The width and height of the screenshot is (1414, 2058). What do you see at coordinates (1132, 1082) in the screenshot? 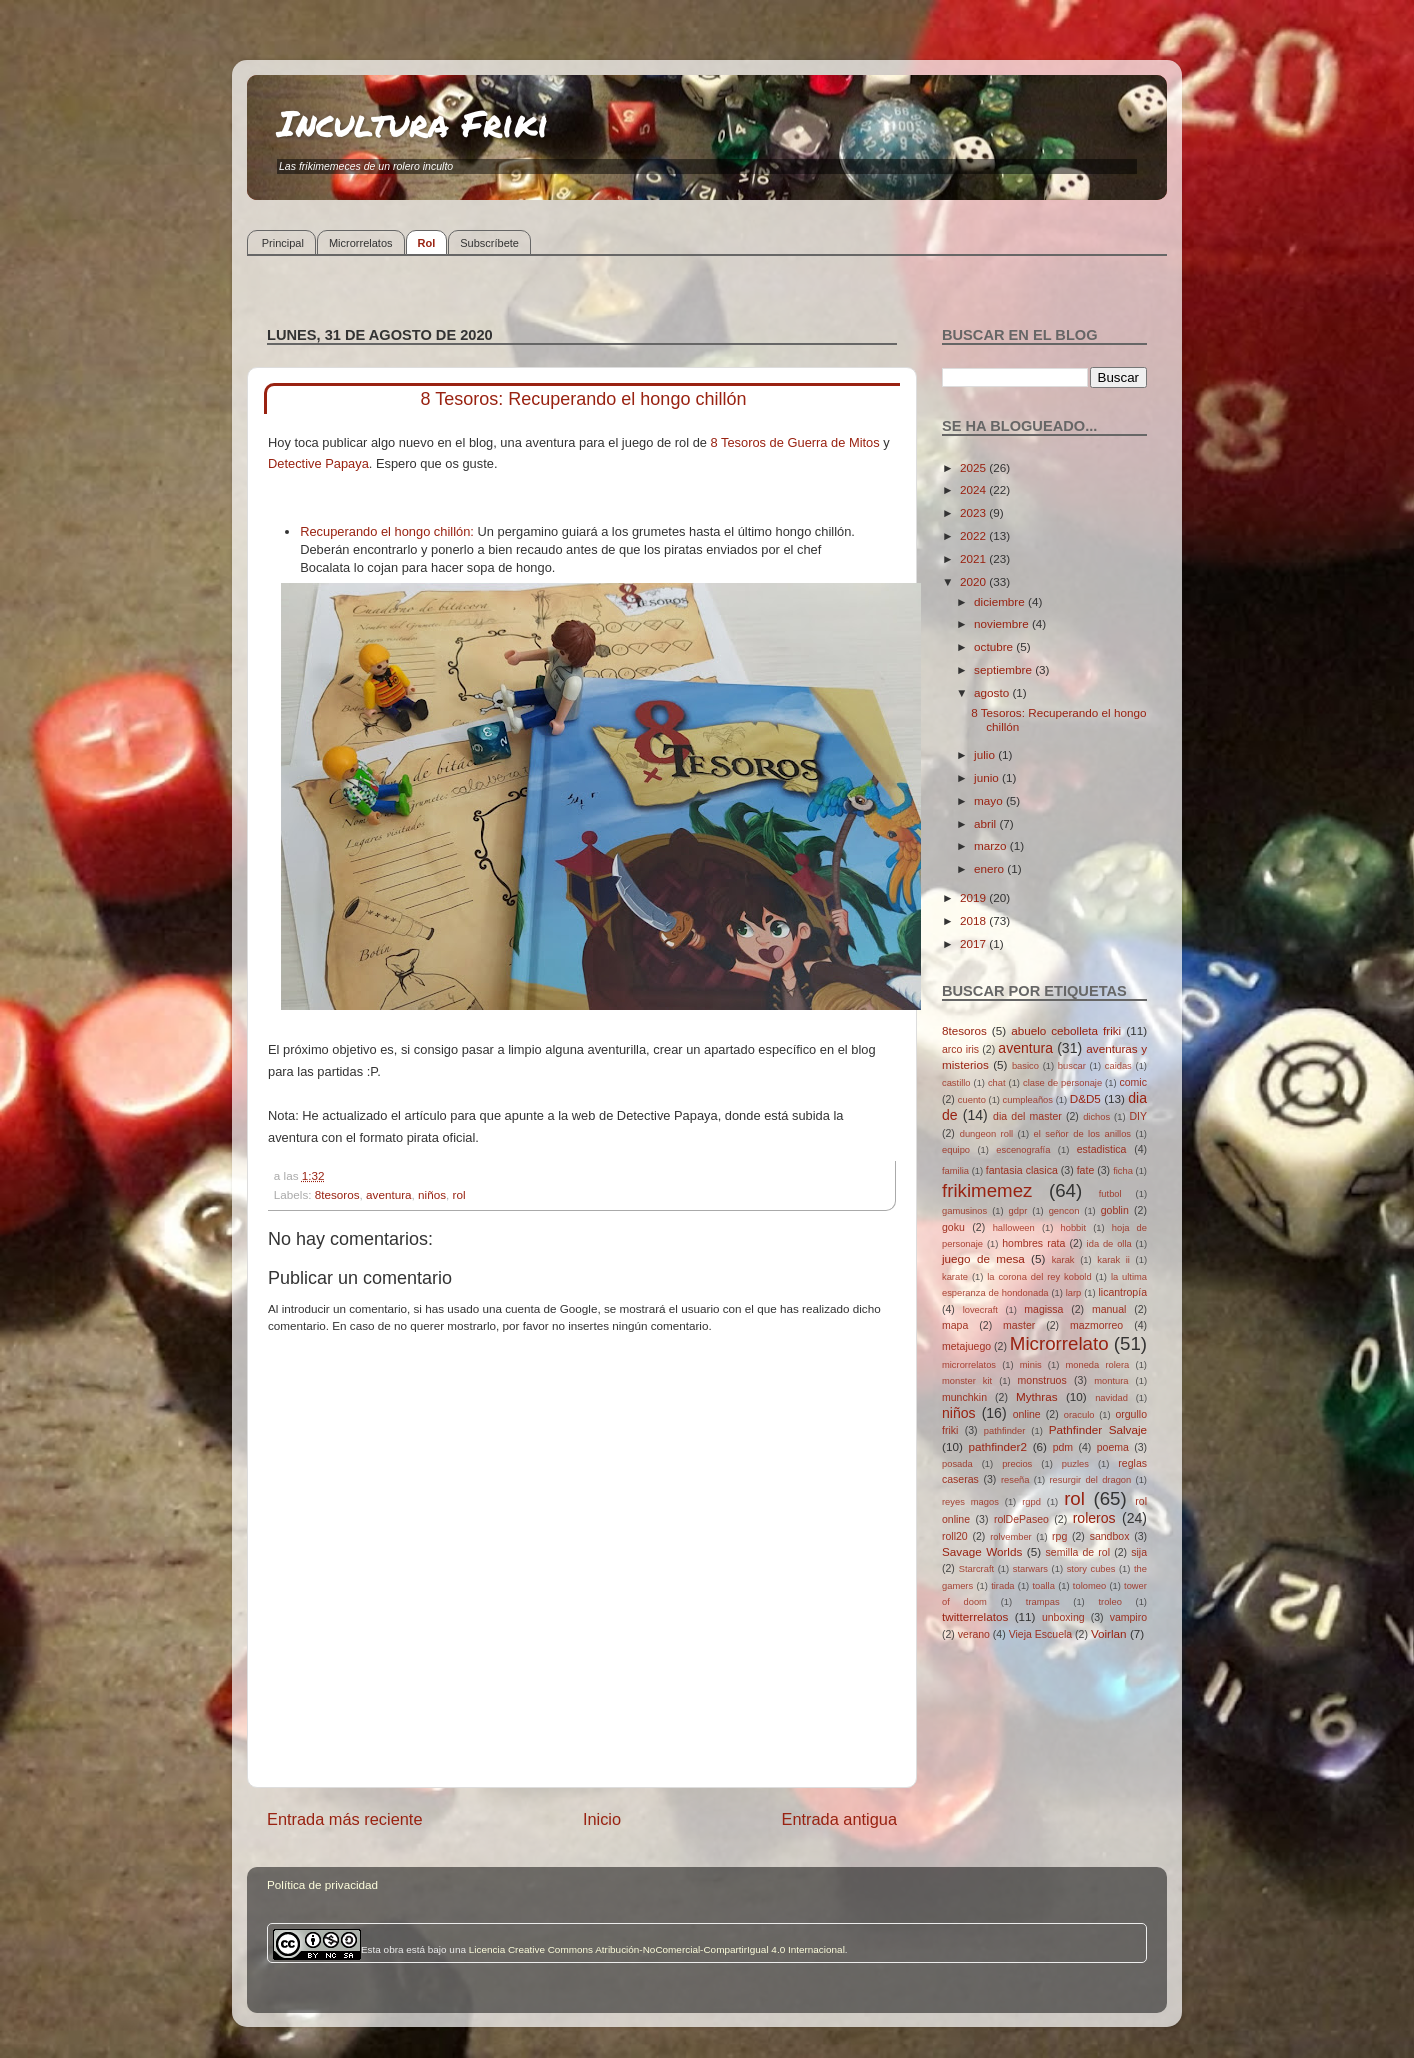
I see `comic` at bounding box center [1132, 1082].